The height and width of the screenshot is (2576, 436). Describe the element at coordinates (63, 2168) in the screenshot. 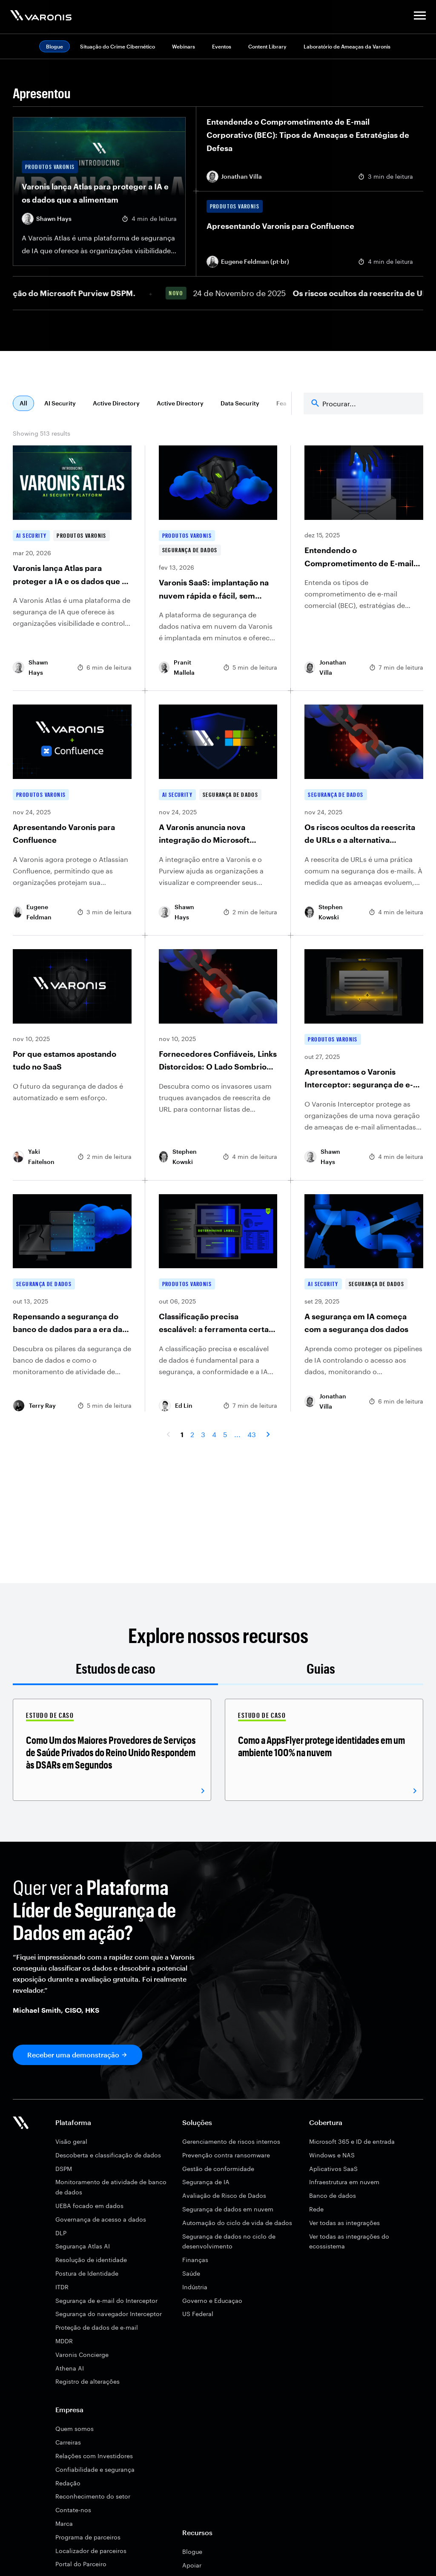

I see `DSPM` at that location.